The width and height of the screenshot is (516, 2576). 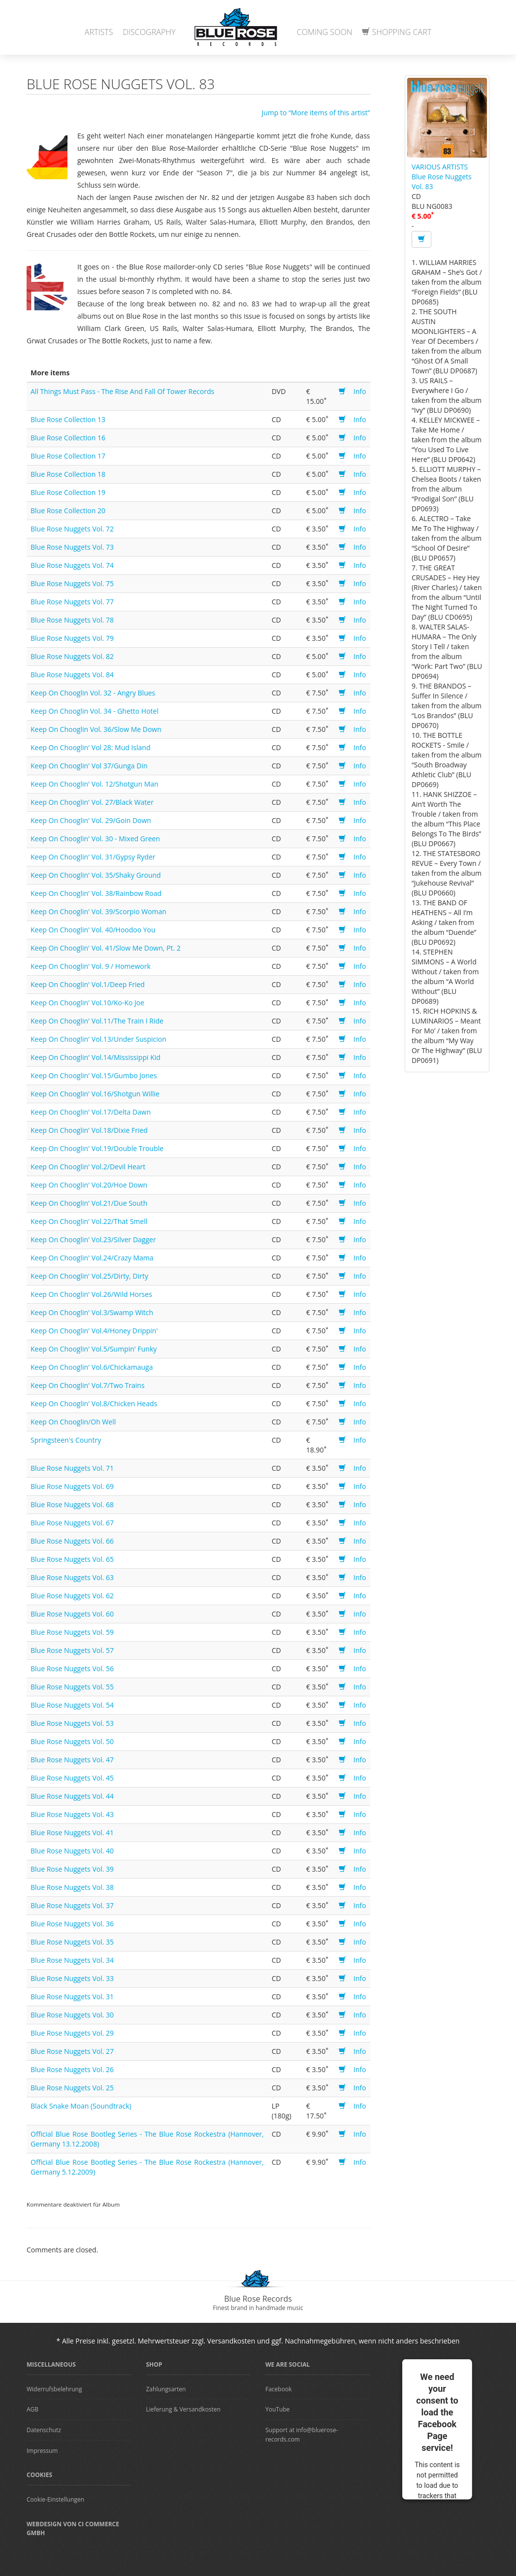 I want to click on Blue Rose Nuggets Vol. 40, so click(x=72, y=1850).